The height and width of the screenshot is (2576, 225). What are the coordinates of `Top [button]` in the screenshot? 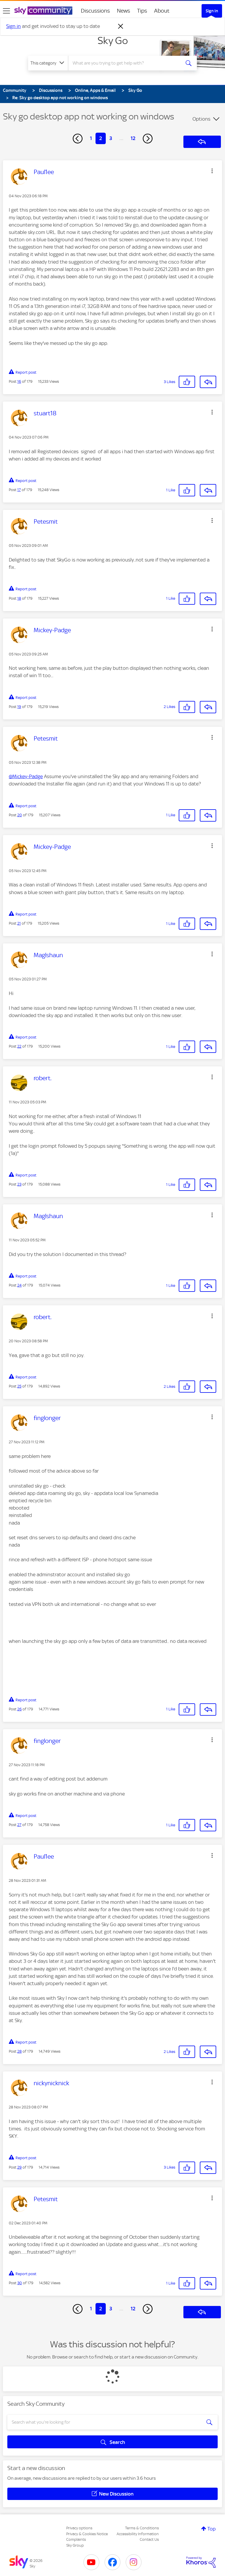 It's located at (211, 2529).